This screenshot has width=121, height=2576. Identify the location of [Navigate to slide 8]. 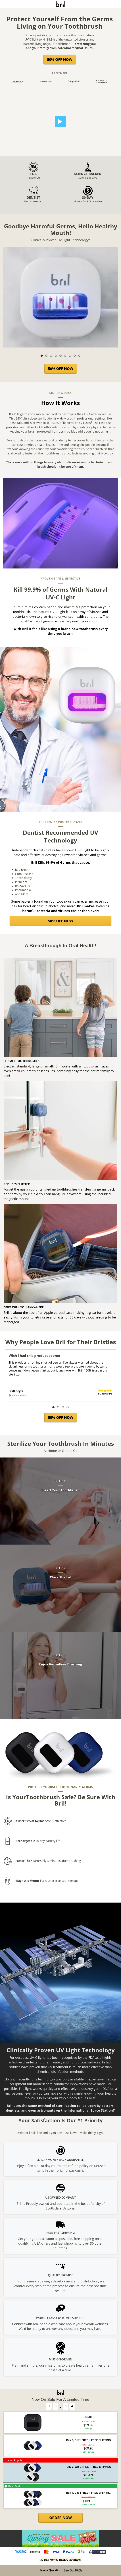
(74, 355).